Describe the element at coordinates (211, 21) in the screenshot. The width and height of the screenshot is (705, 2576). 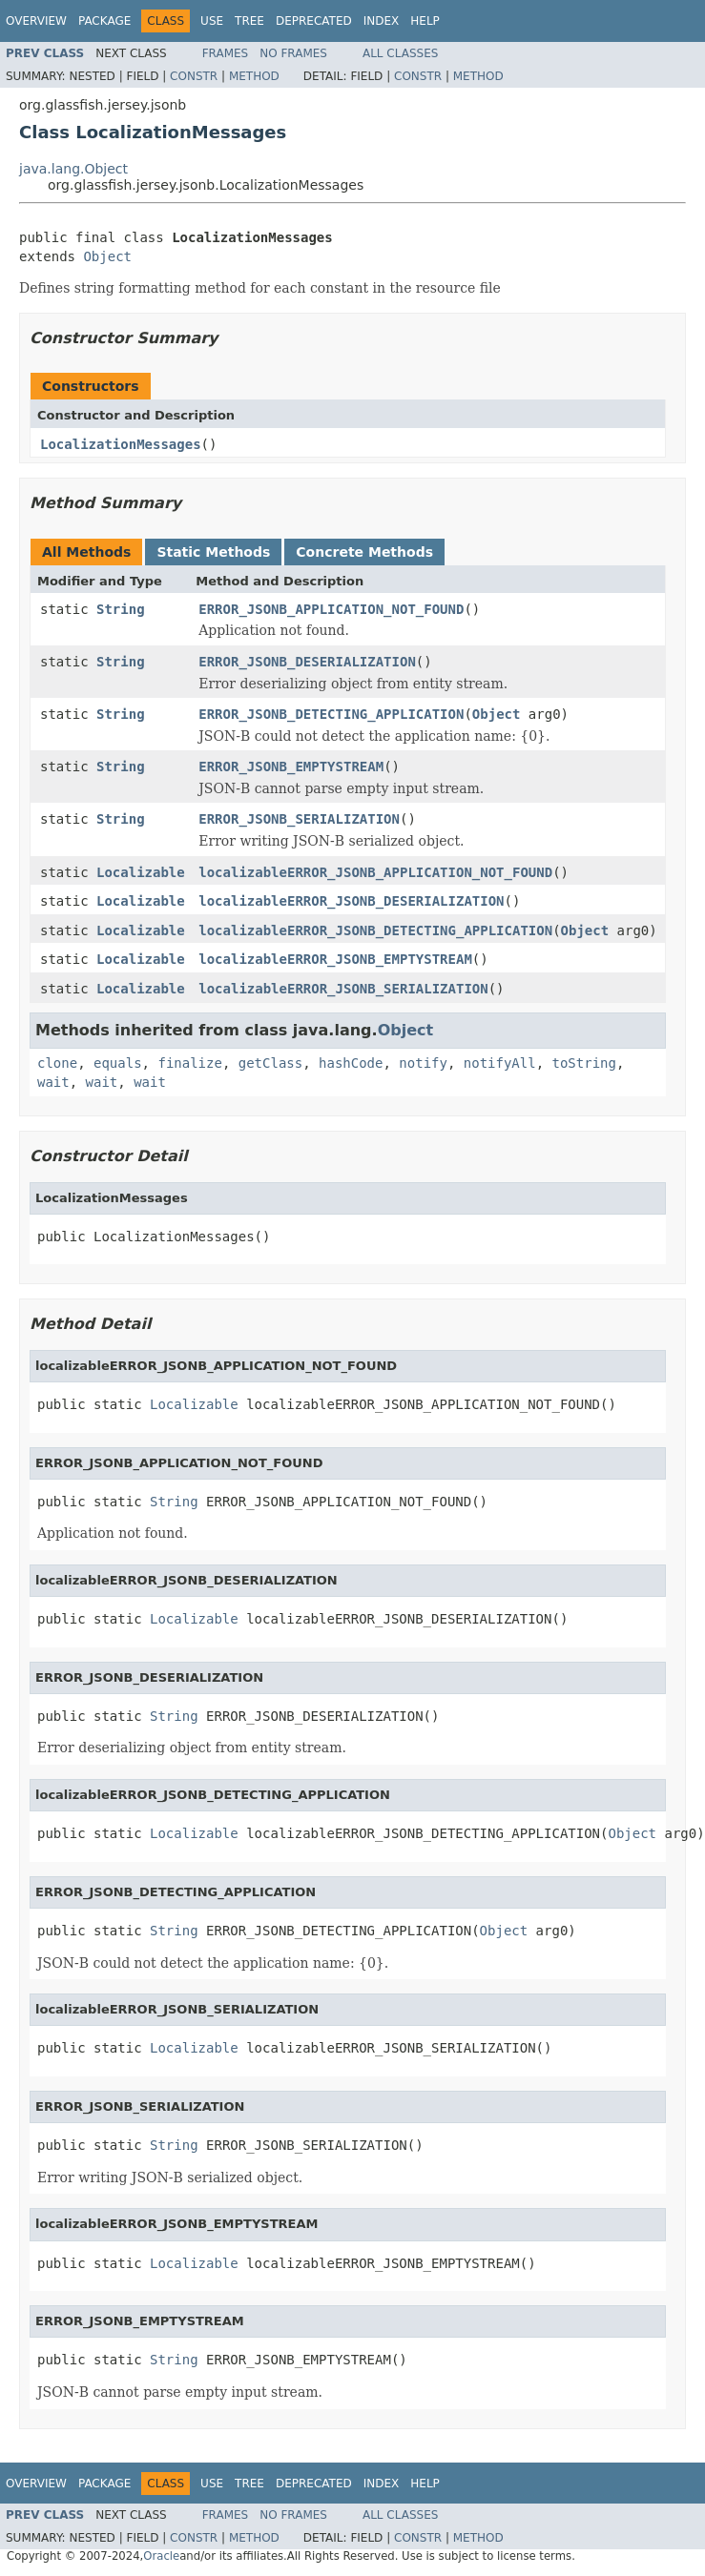
I see `Use` at that location.